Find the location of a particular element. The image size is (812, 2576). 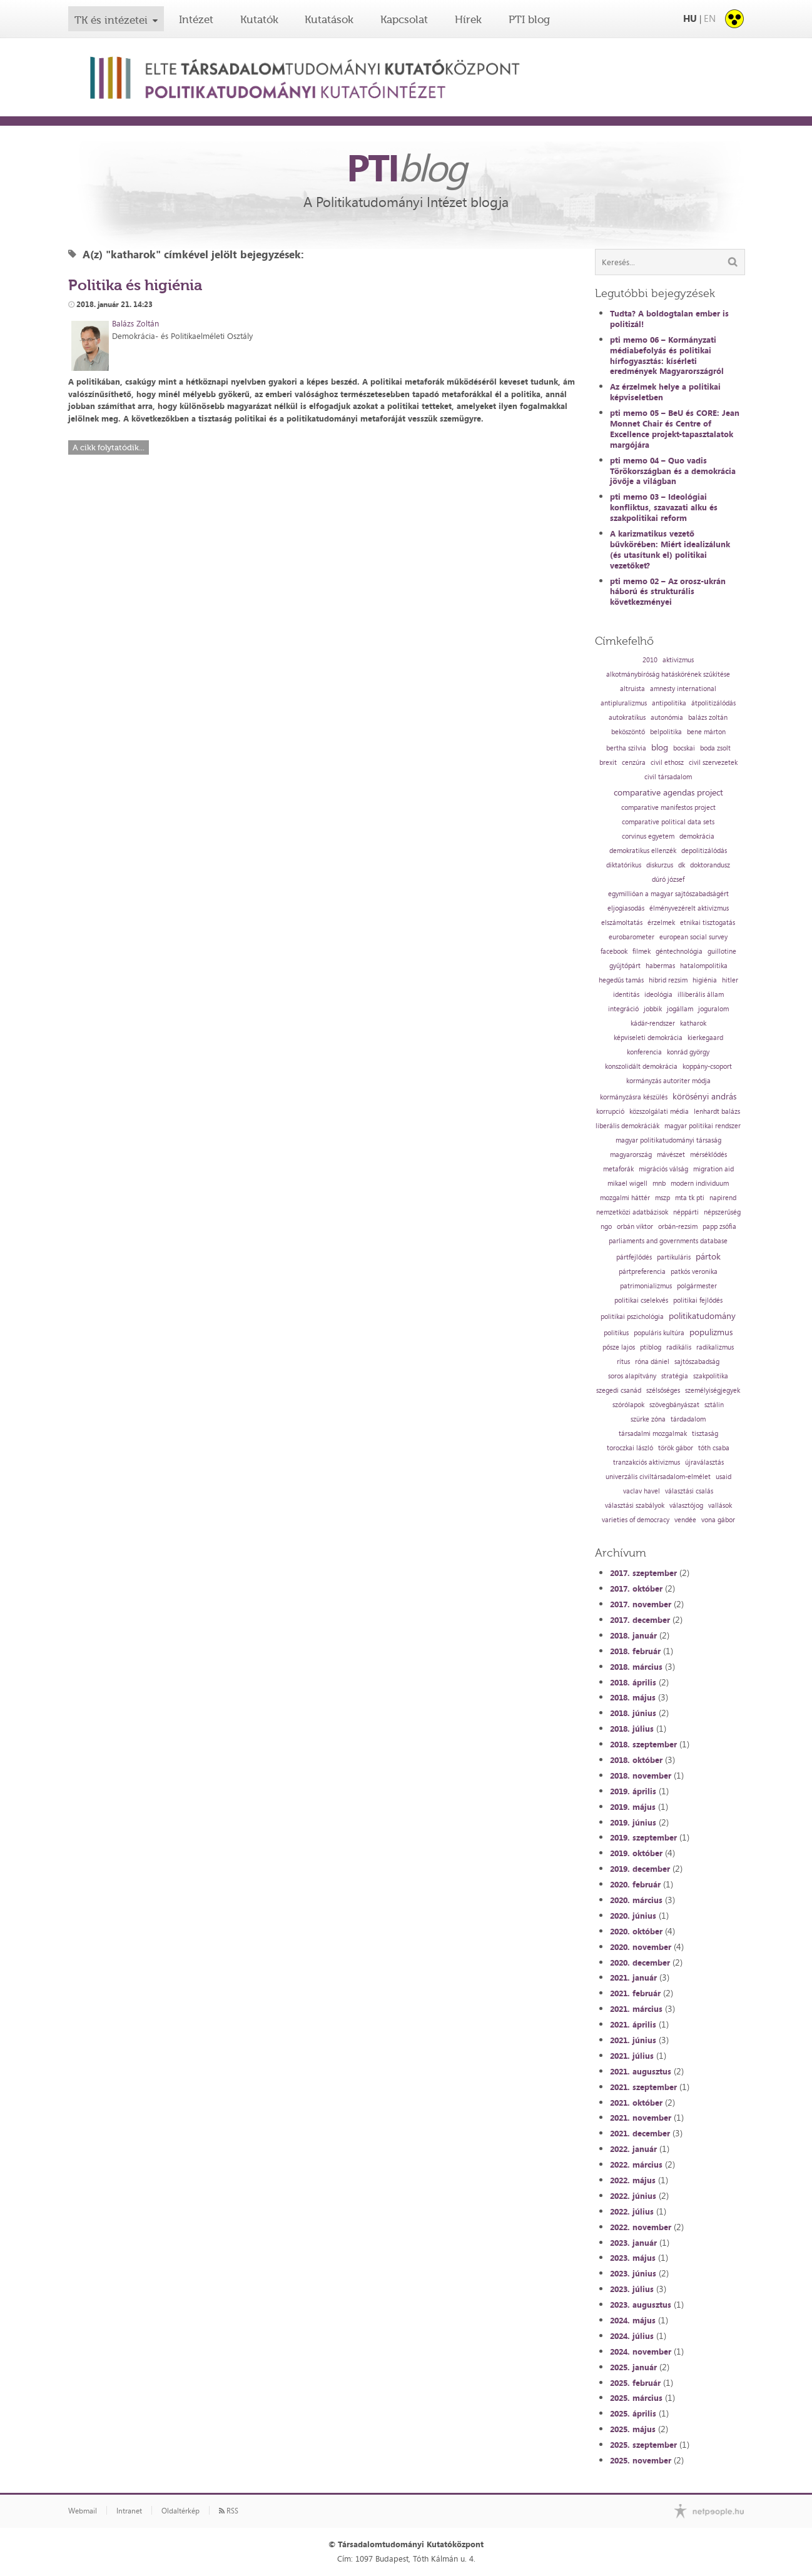

habermas is located at coordinates (660, 965).